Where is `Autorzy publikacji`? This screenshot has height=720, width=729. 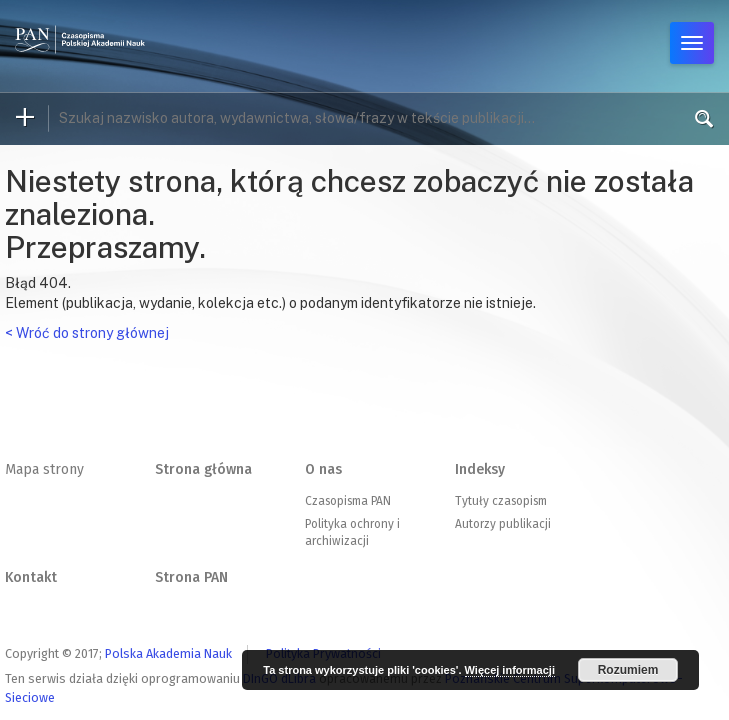
Autorzy publikacji is located at coordinates (503, 524).